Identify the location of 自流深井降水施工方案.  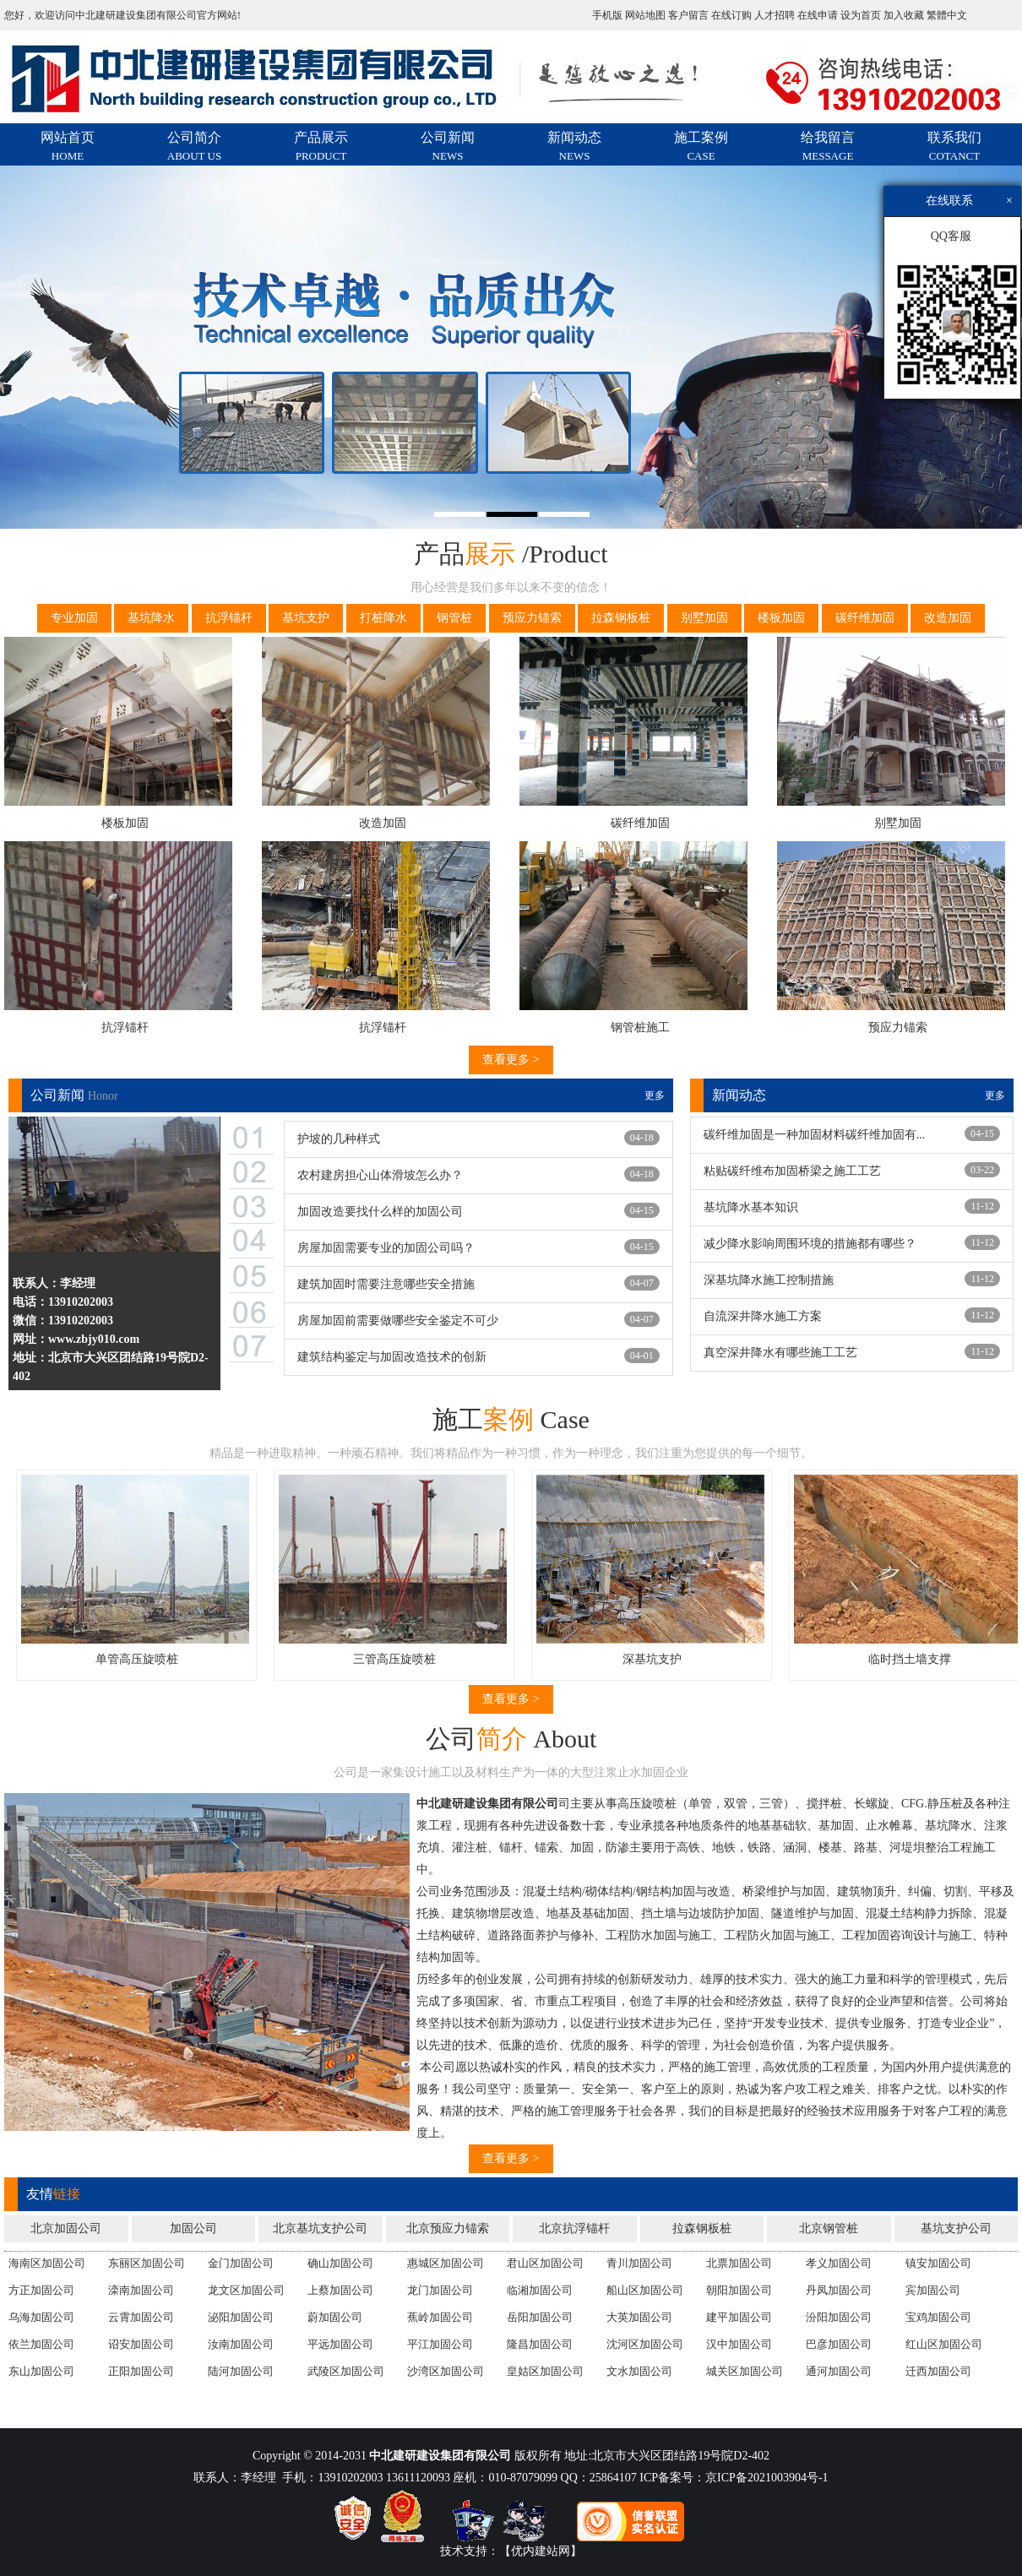
(763, 1316).